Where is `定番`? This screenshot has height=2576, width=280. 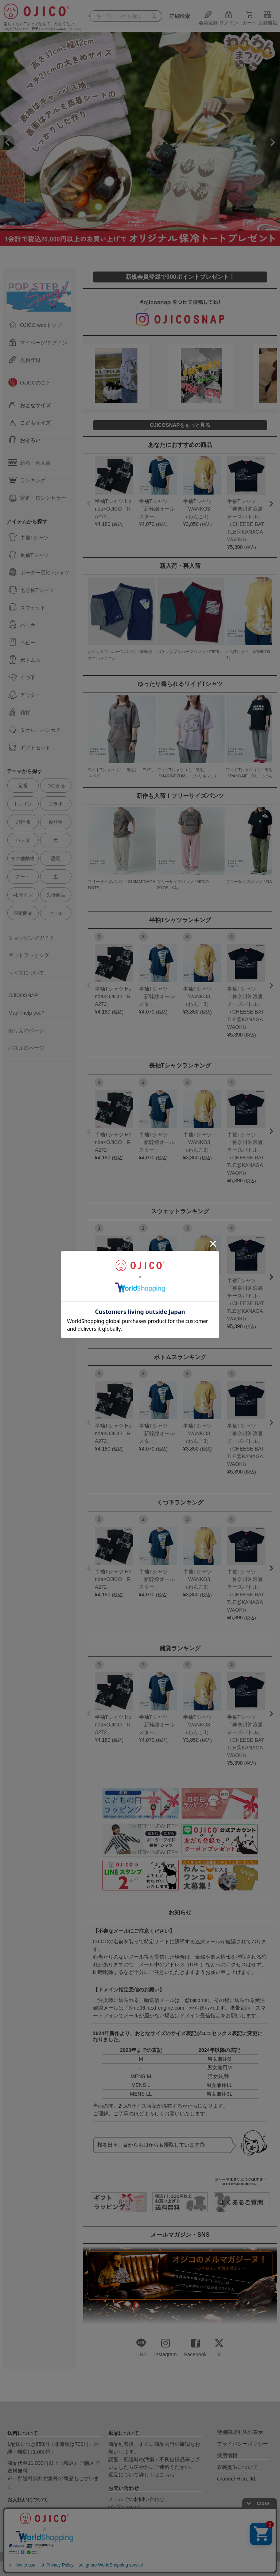 定番 is located at coordinates (23, 785).